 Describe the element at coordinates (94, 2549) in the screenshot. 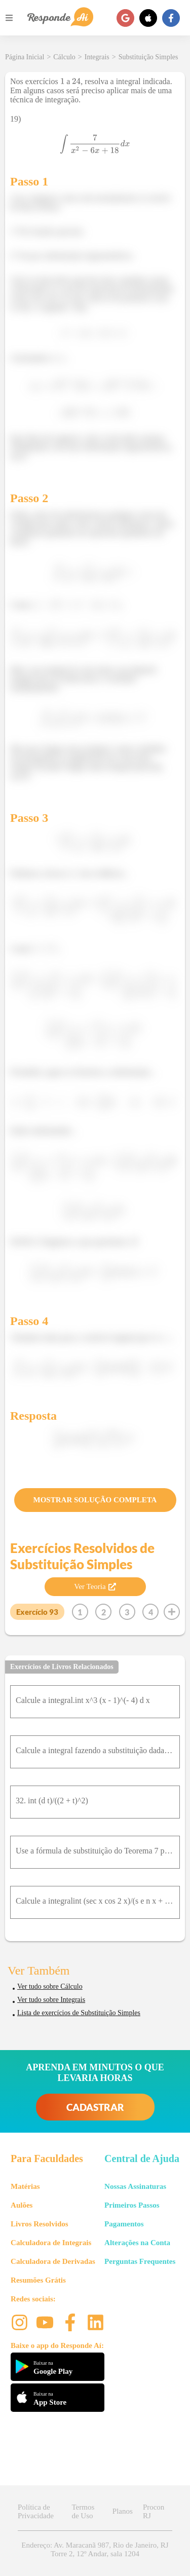

I see `Endereço: Av. Maracanã 987, Rio de Janeiro, RJ Torre 2, 12º Andar, sala 1204 [button]` at that location.